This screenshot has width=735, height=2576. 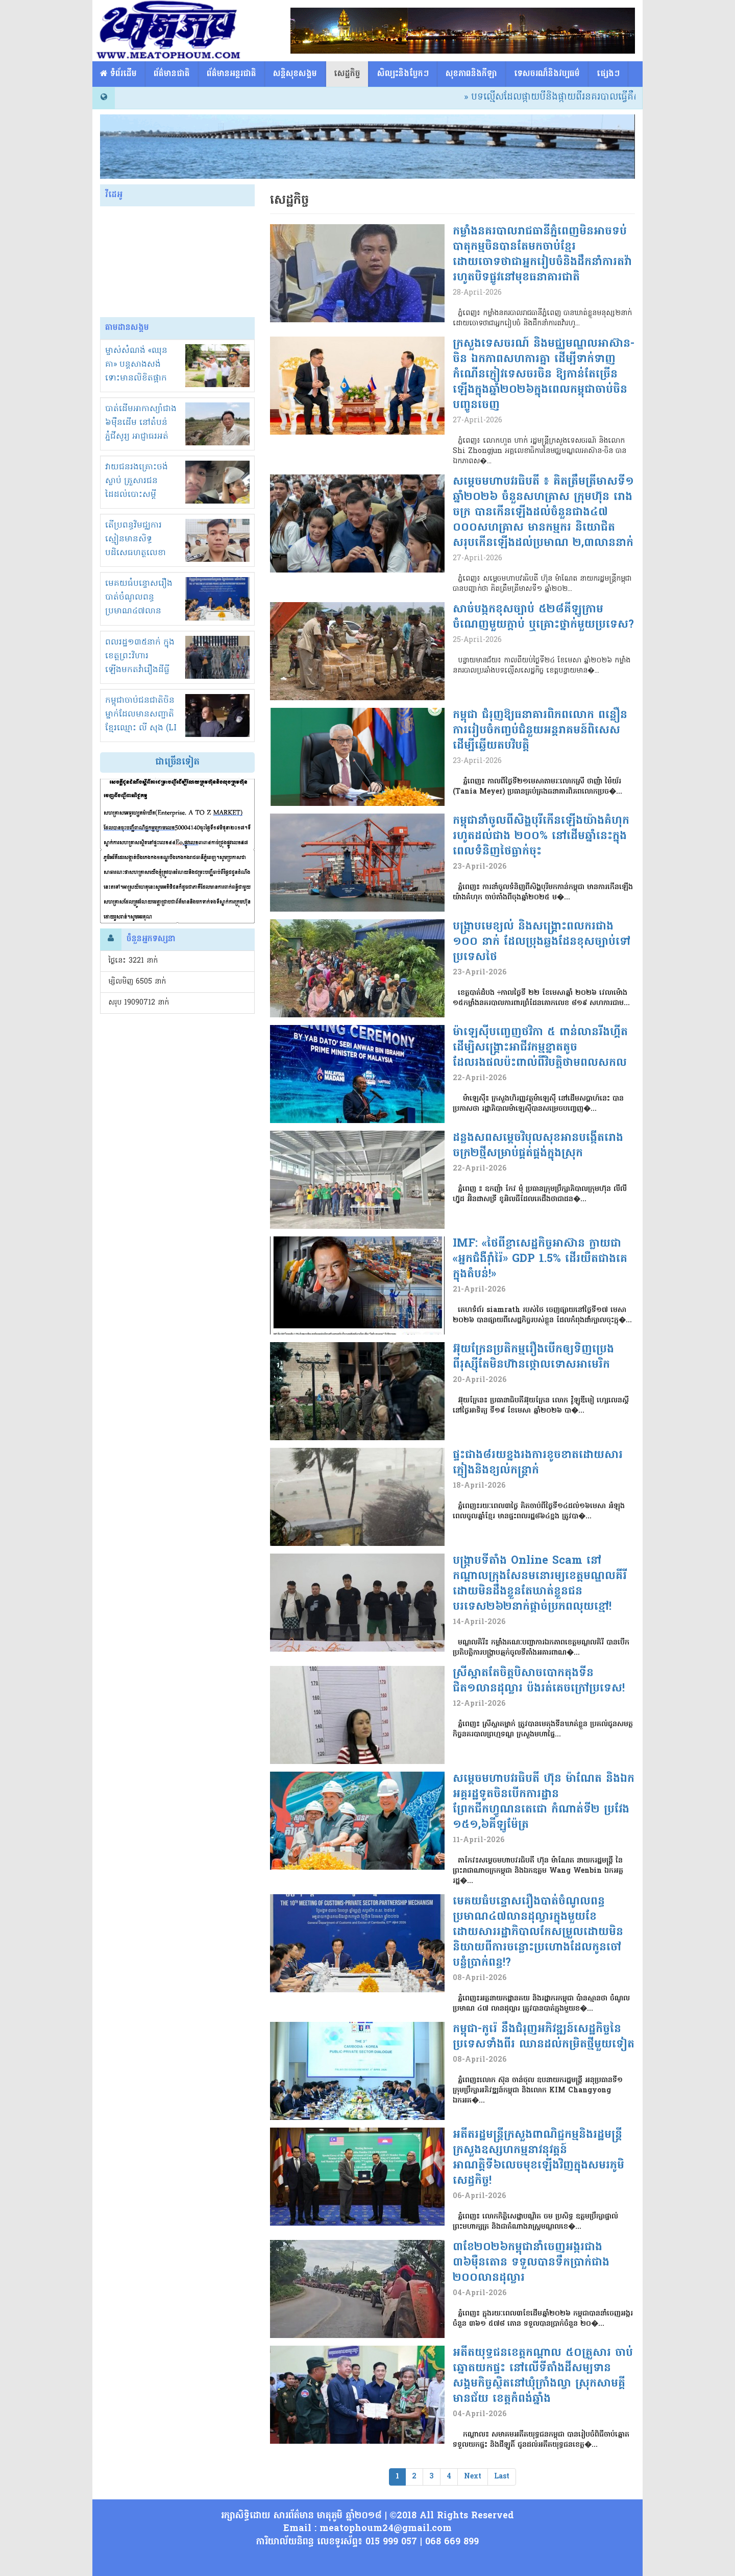 What do you see at coordinates (538, 1146) in the screenshot?
I see `ដន្លងសពសម្តេចវិបុលសុខអានបង្កើតរោងចក្រ២ថ្មីសម្រាប់ផ្គត់ផ្គង់ក្នុងស្រុក` at bounding box center [538, 1146].